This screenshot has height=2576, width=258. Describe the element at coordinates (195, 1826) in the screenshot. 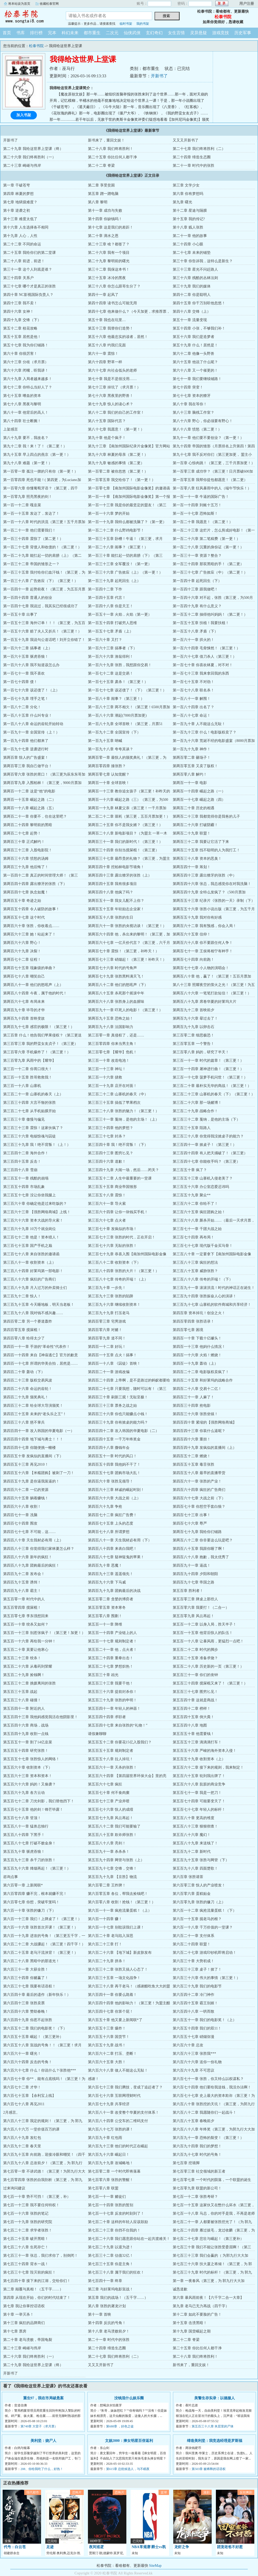

I see `第五百八十三章 狠狠彻查！` at that location.